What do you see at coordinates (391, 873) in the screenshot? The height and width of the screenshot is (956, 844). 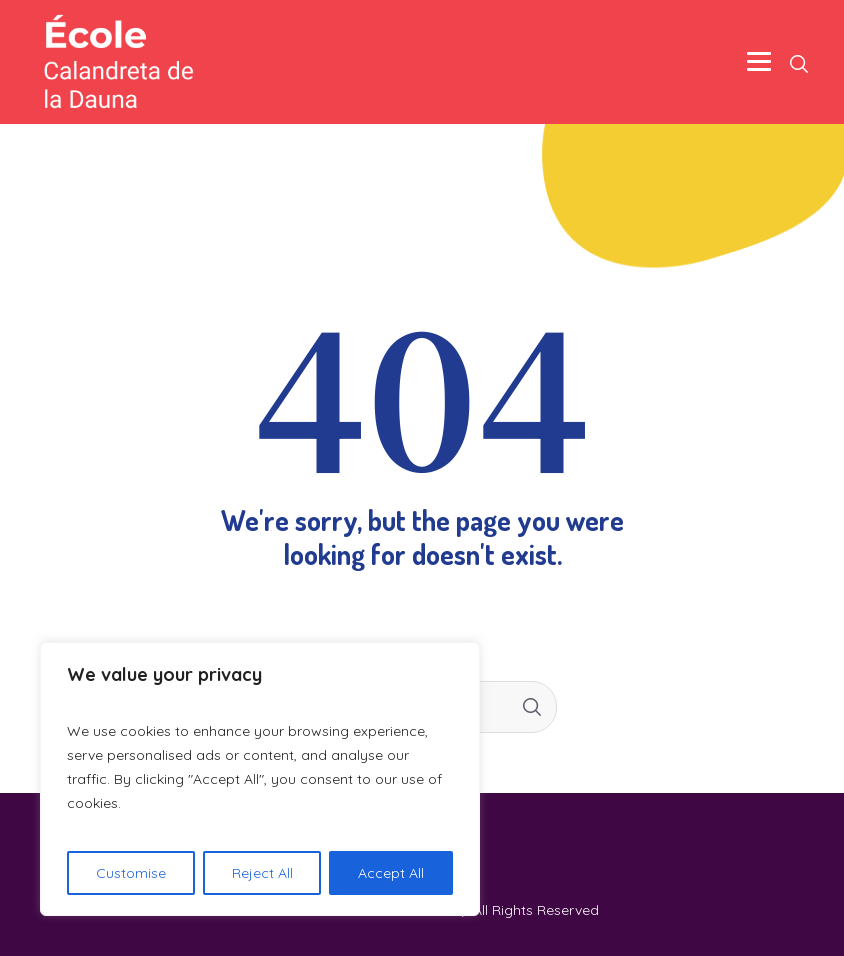 I see `Accept All` at bounding box center [391, 873].